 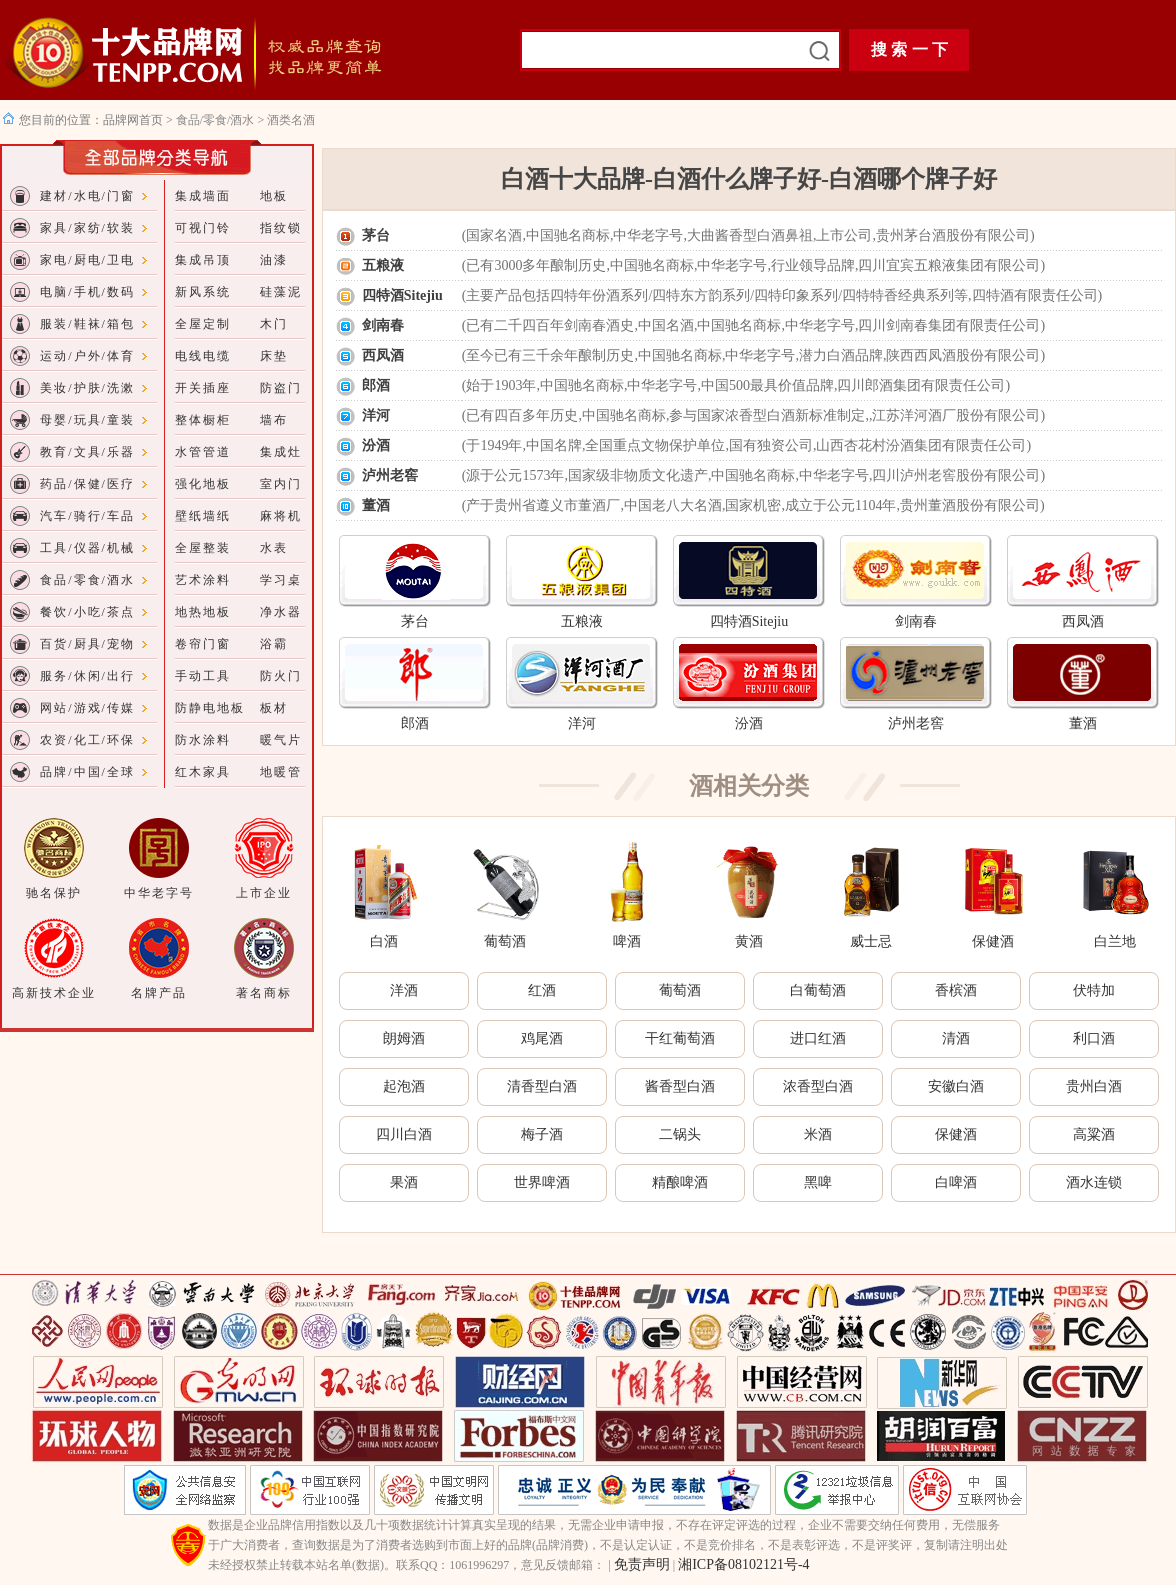 What do you see at coordinates (274, 260) in the screenshot?
I see `油漆` at bounding box center [274, 260].